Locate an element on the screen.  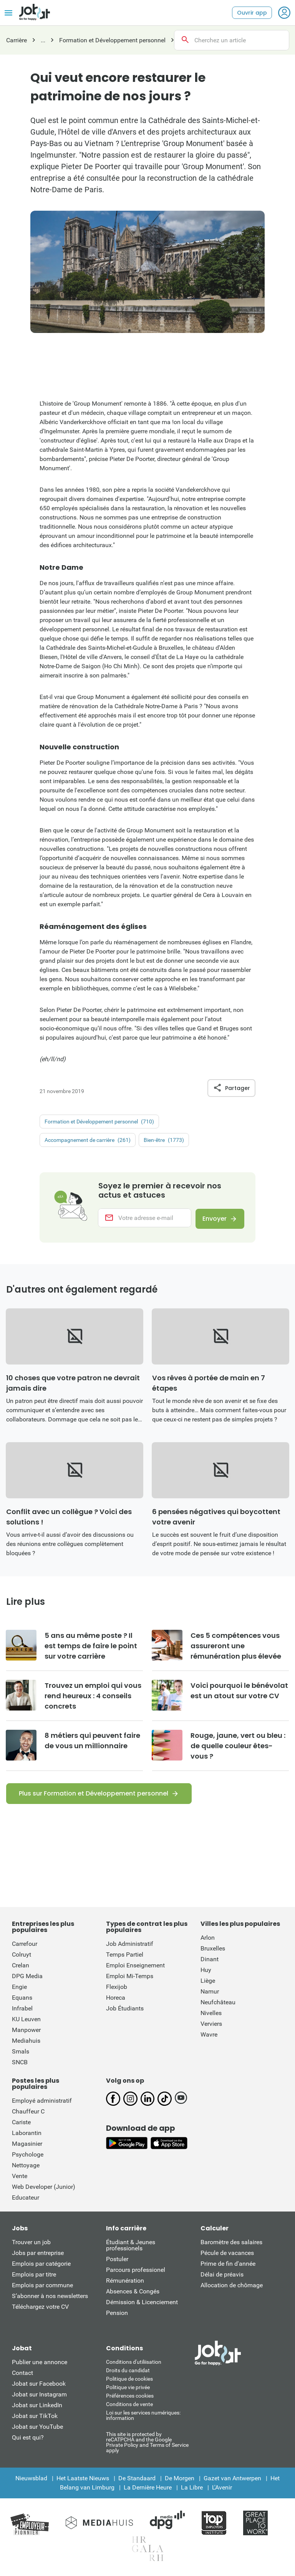
Verviers is located at coordinates (211, 2025).